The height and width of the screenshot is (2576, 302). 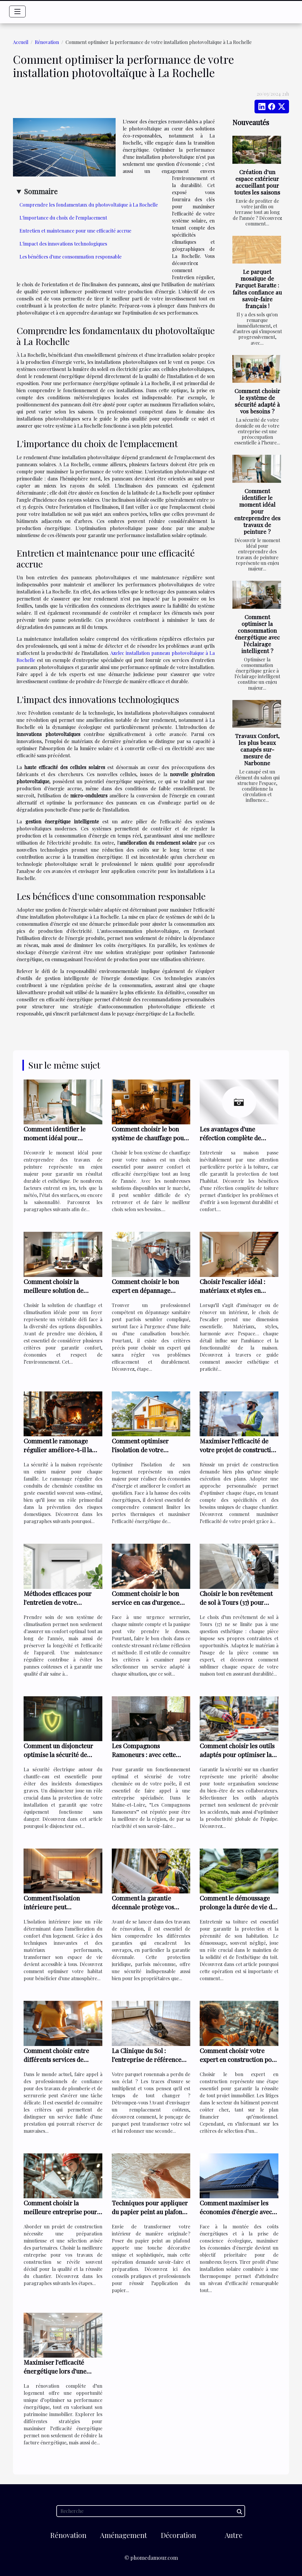 I want to click on Comment choisir le bon expert en dépannage sanitaire ?, so click(x=145, y=1290).